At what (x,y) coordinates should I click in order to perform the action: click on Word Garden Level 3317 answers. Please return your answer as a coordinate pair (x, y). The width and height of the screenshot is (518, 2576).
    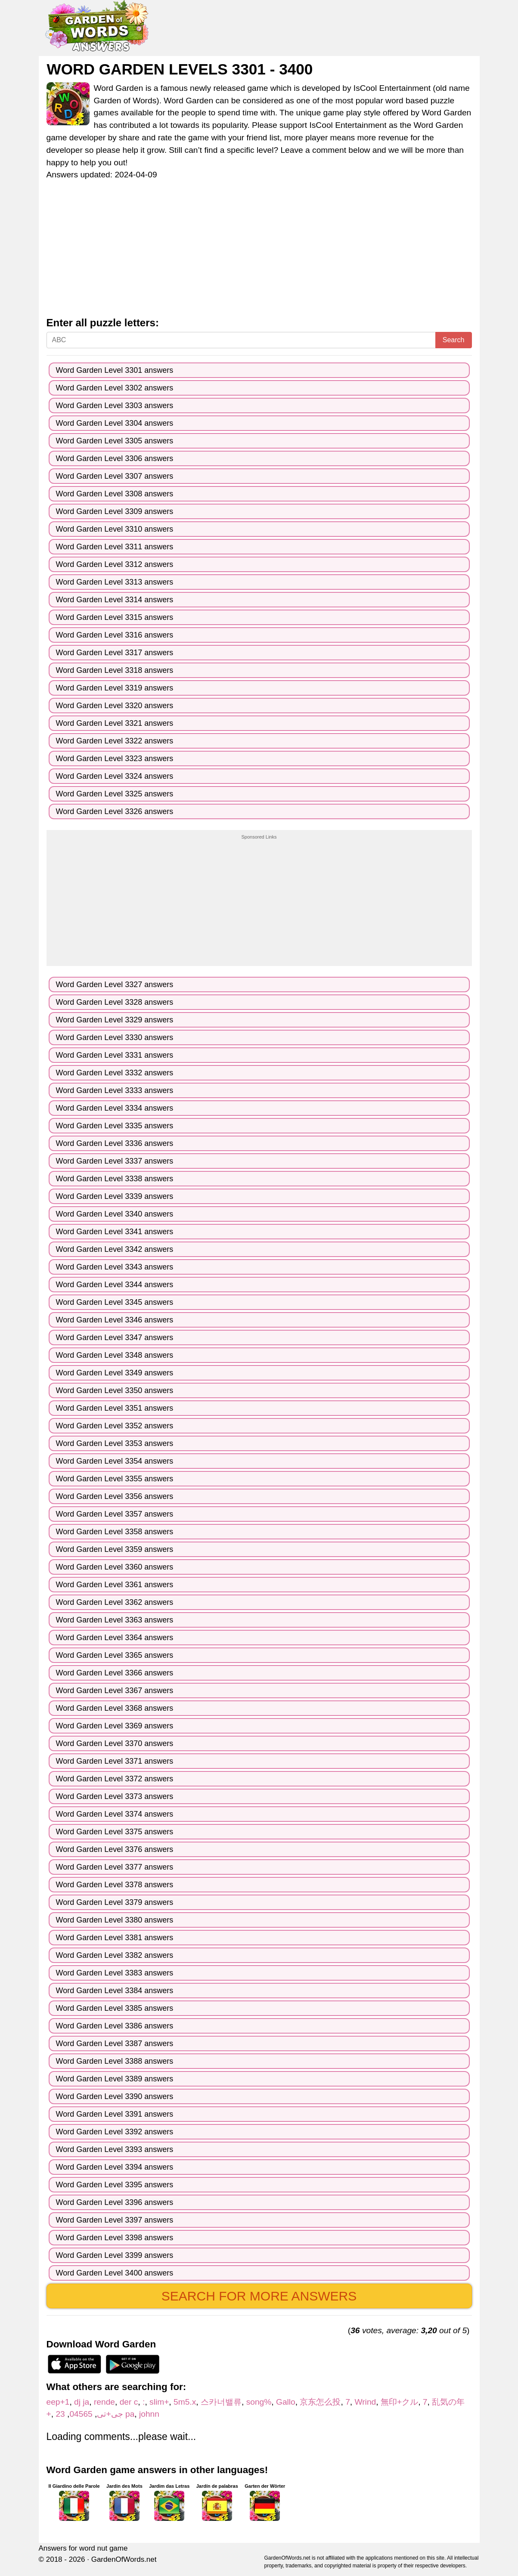
    Looking at the image, I should click on (115, 652).